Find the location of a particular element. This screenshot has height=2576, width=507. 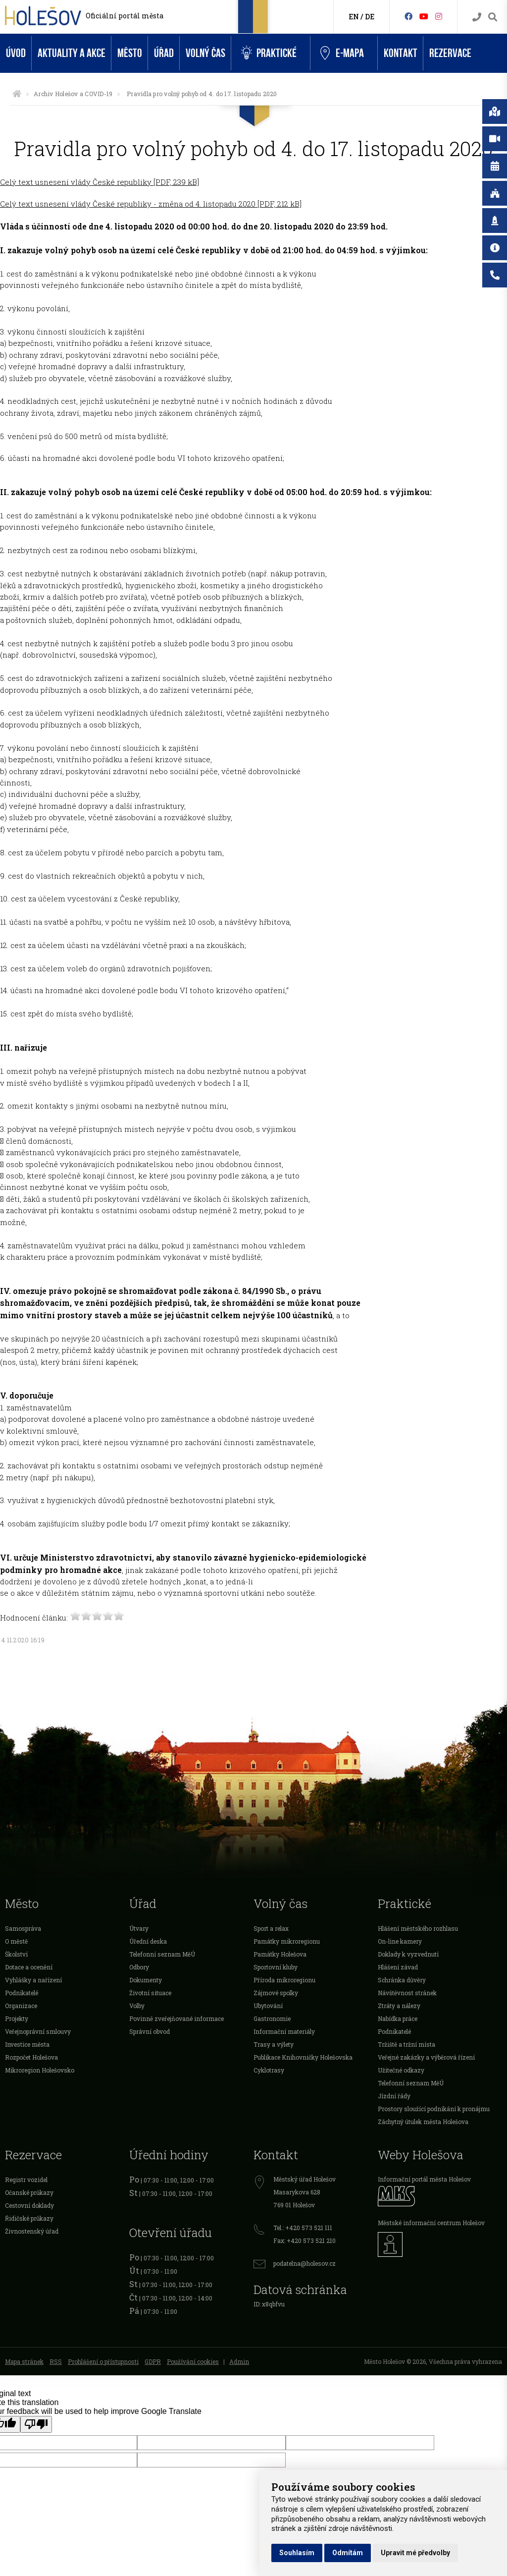

Příroda mikroregionu is located at coordinates (284, 1980).